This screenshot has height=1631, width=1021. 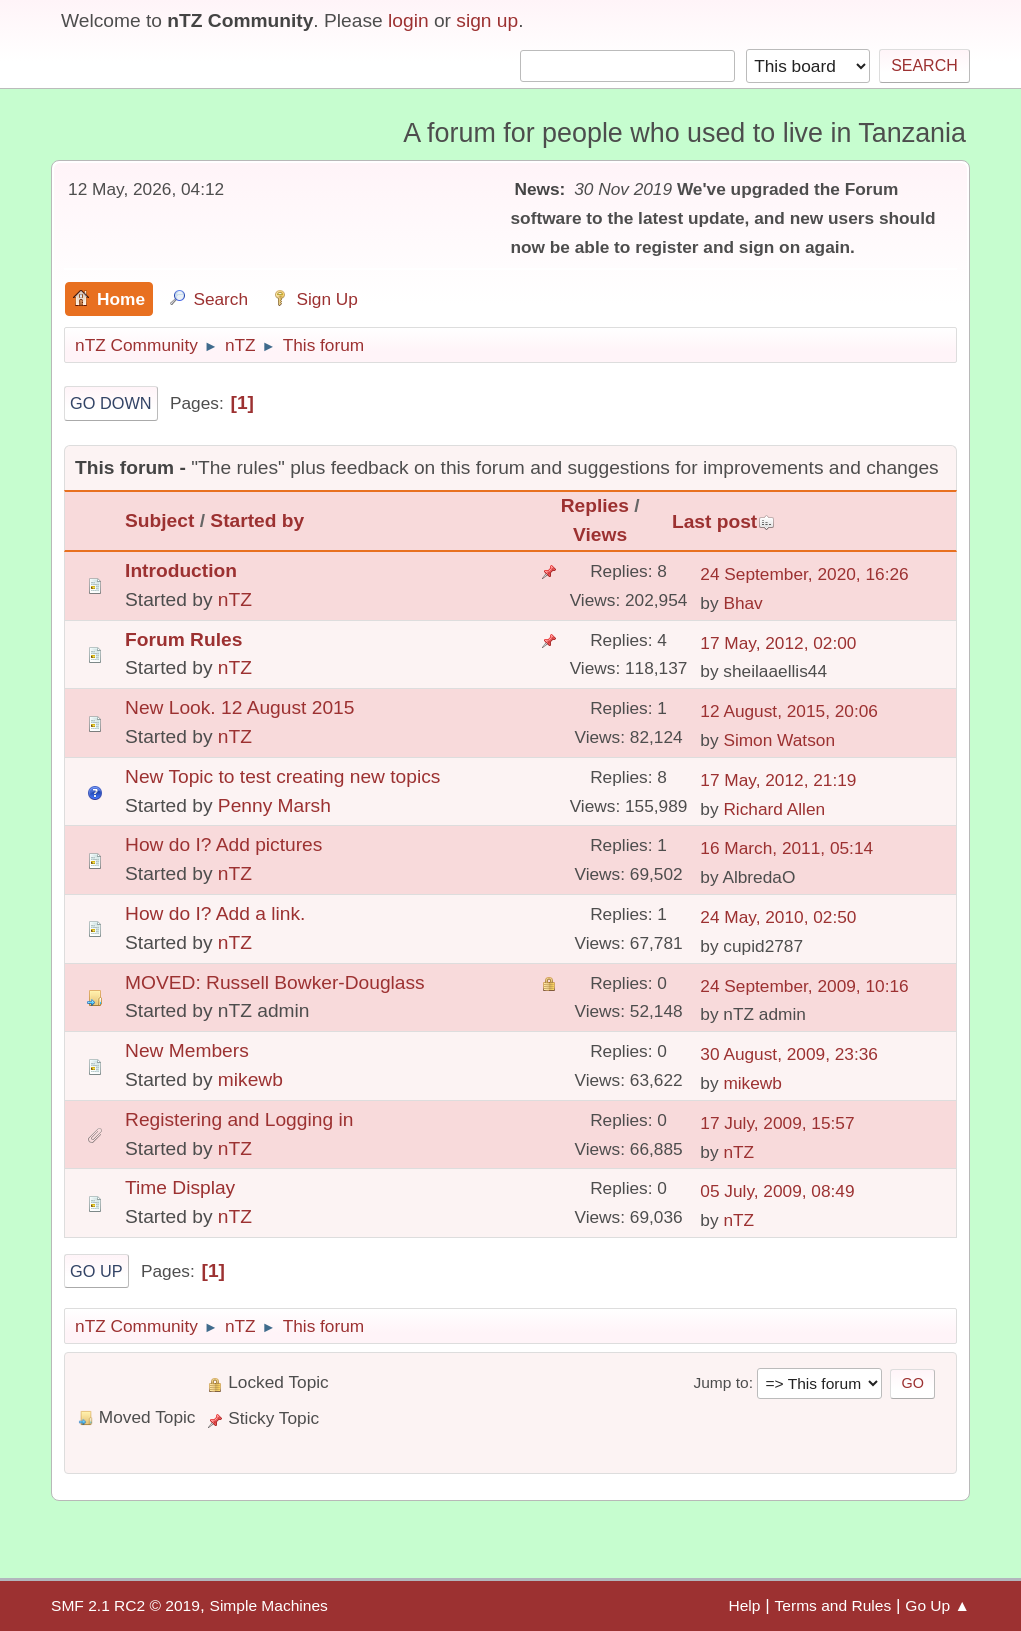 What do you see at coordinates (215, 913) in the screenshot?
I see `How do I? Add a link.` at bounding box center [215, 913].